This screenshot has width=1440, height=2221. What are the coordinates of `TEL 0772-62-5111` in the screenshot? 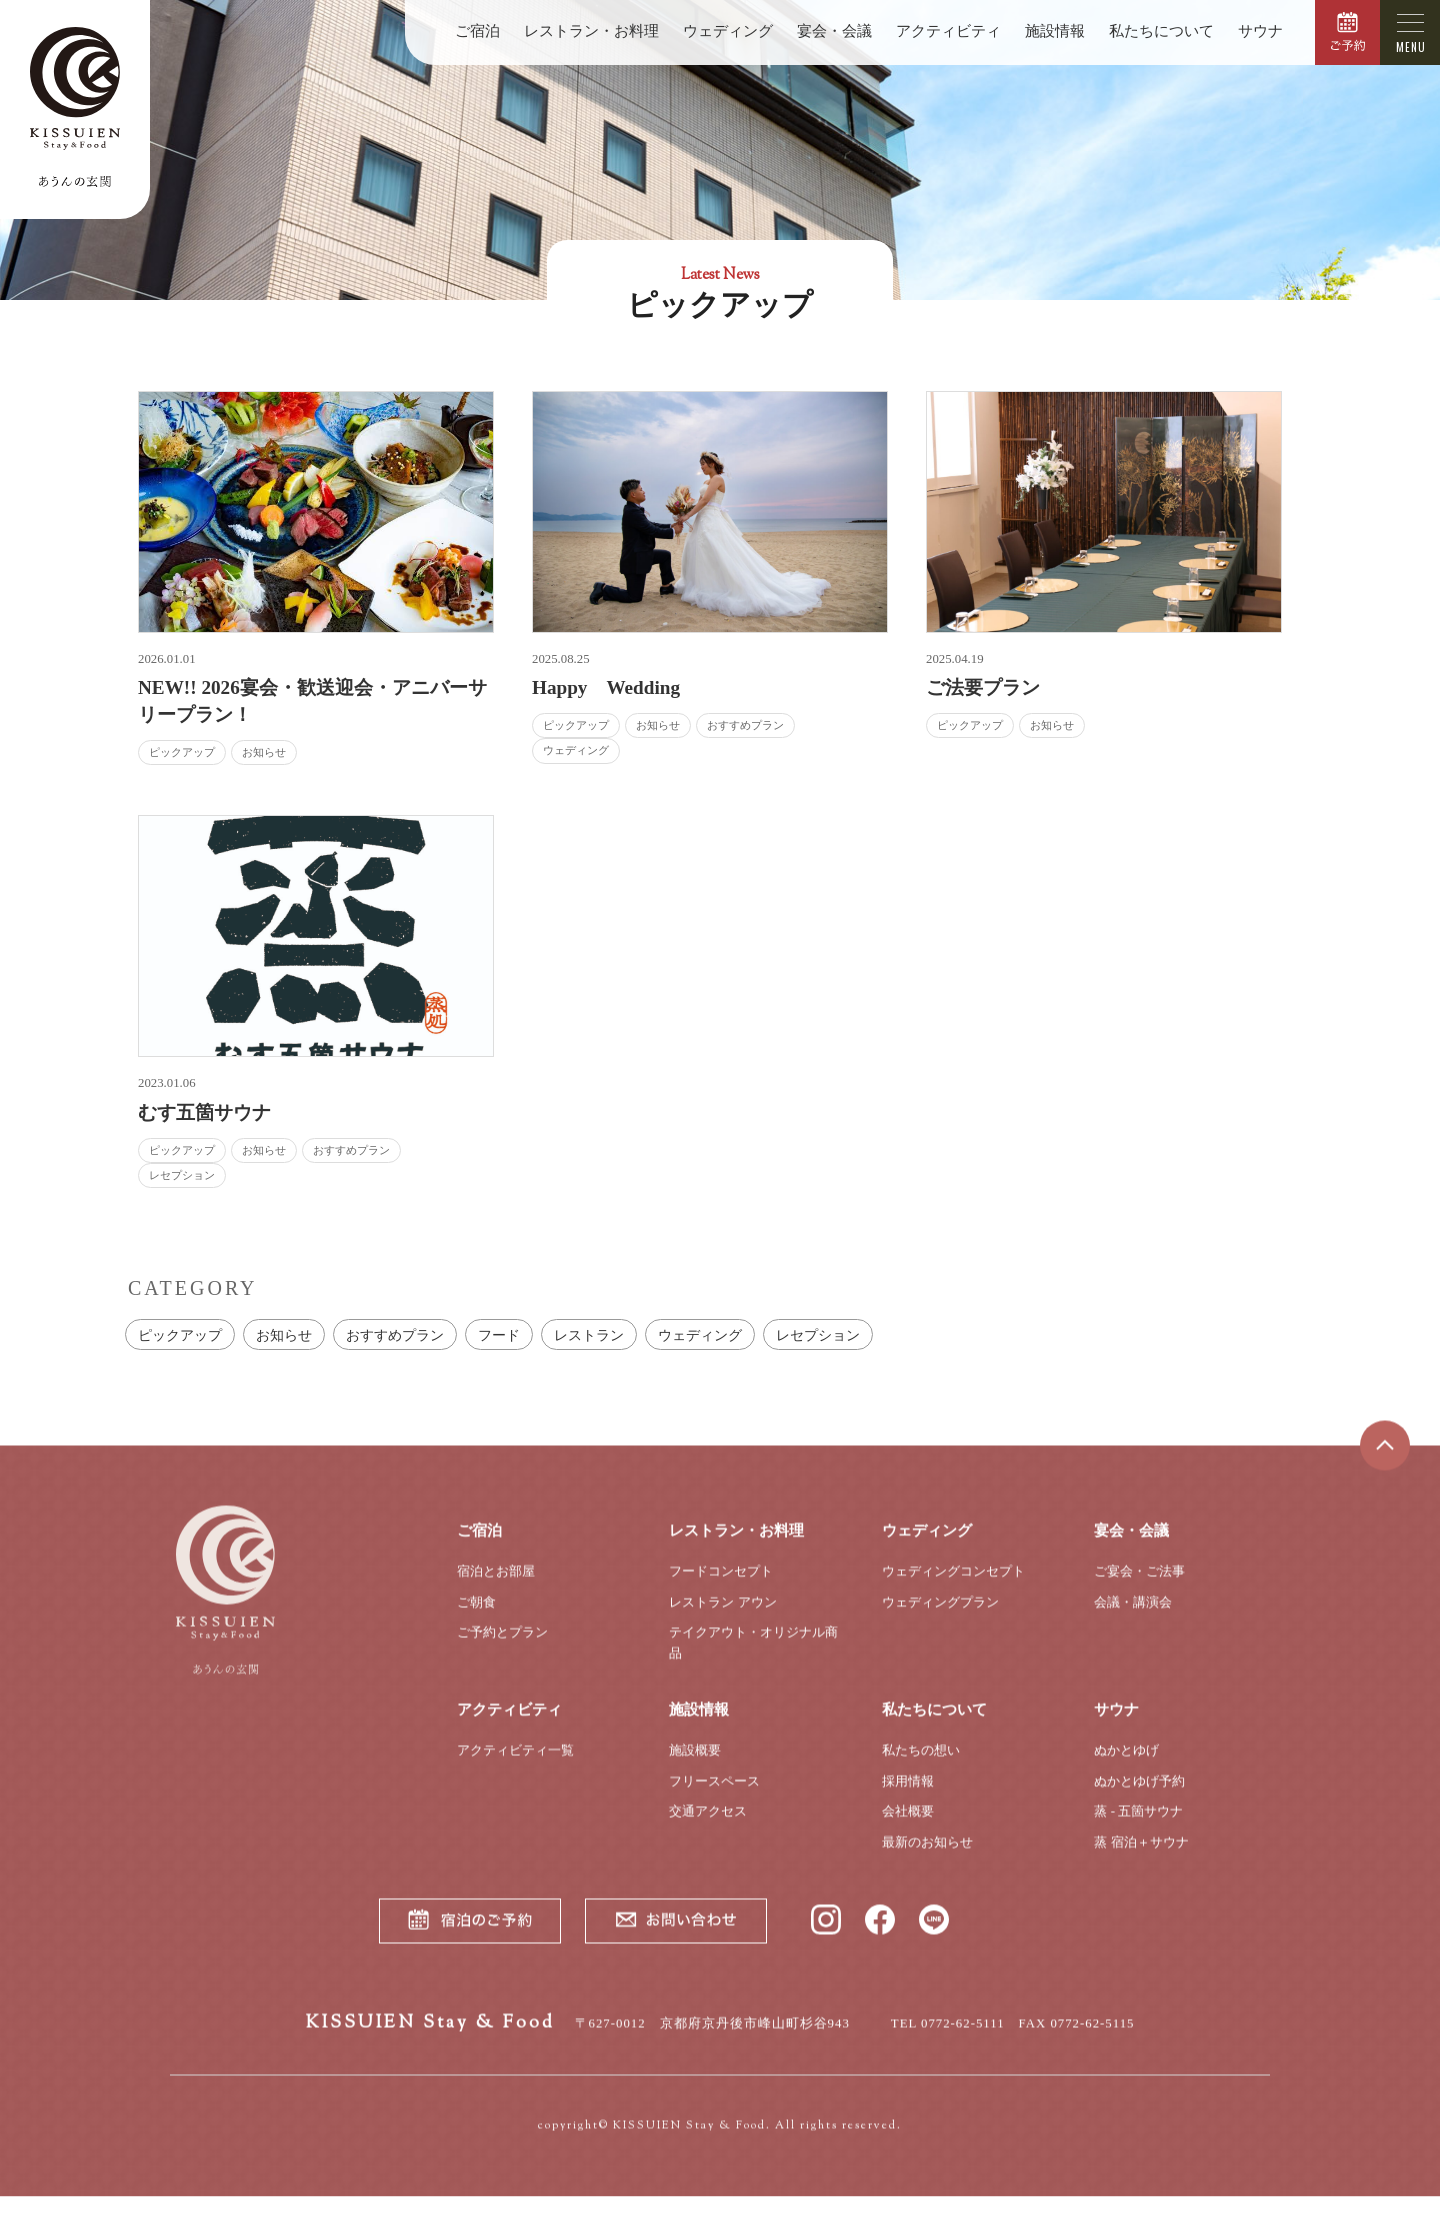 It's located at (948, 2039).